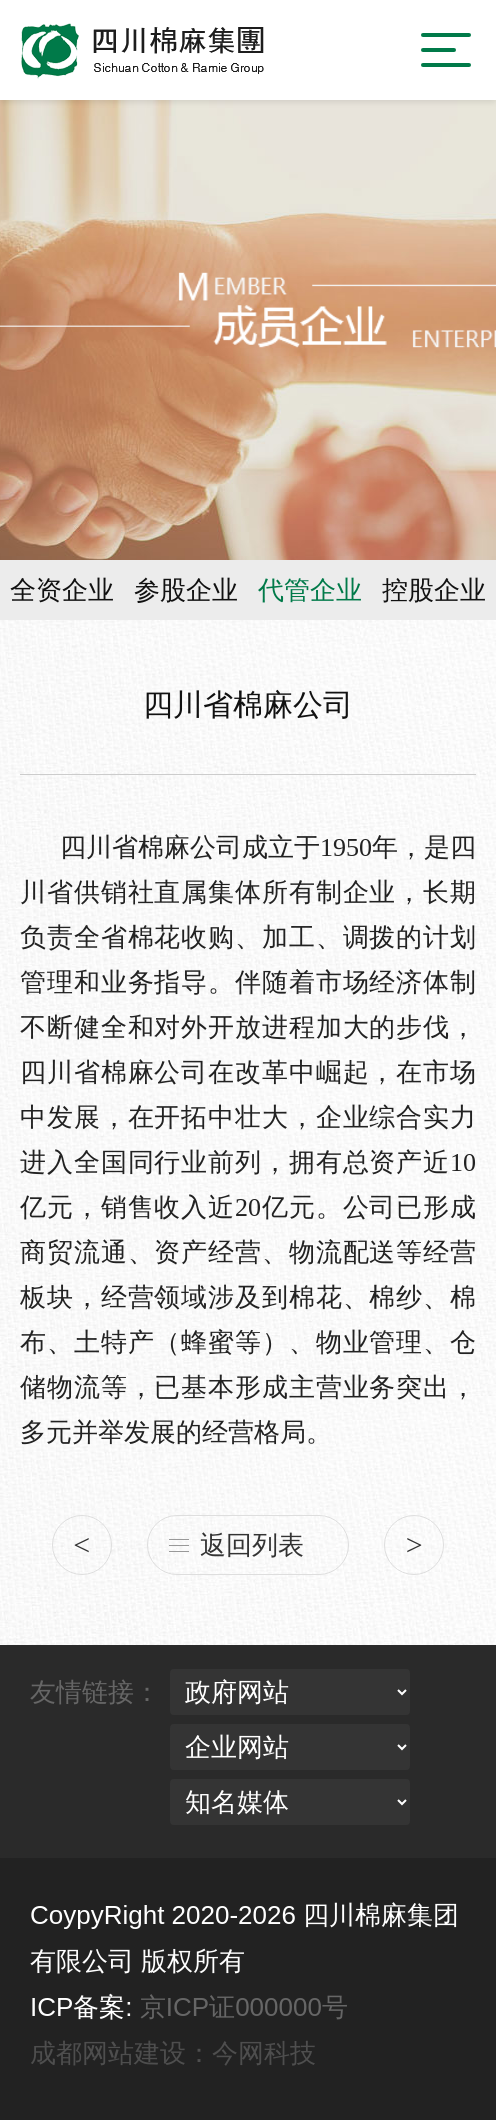 This screenshot has height=2120, width=496. What do you see at coordinates (62, 590) in the screenshot?
I see `全资企业` at bounding box center [62, 590].